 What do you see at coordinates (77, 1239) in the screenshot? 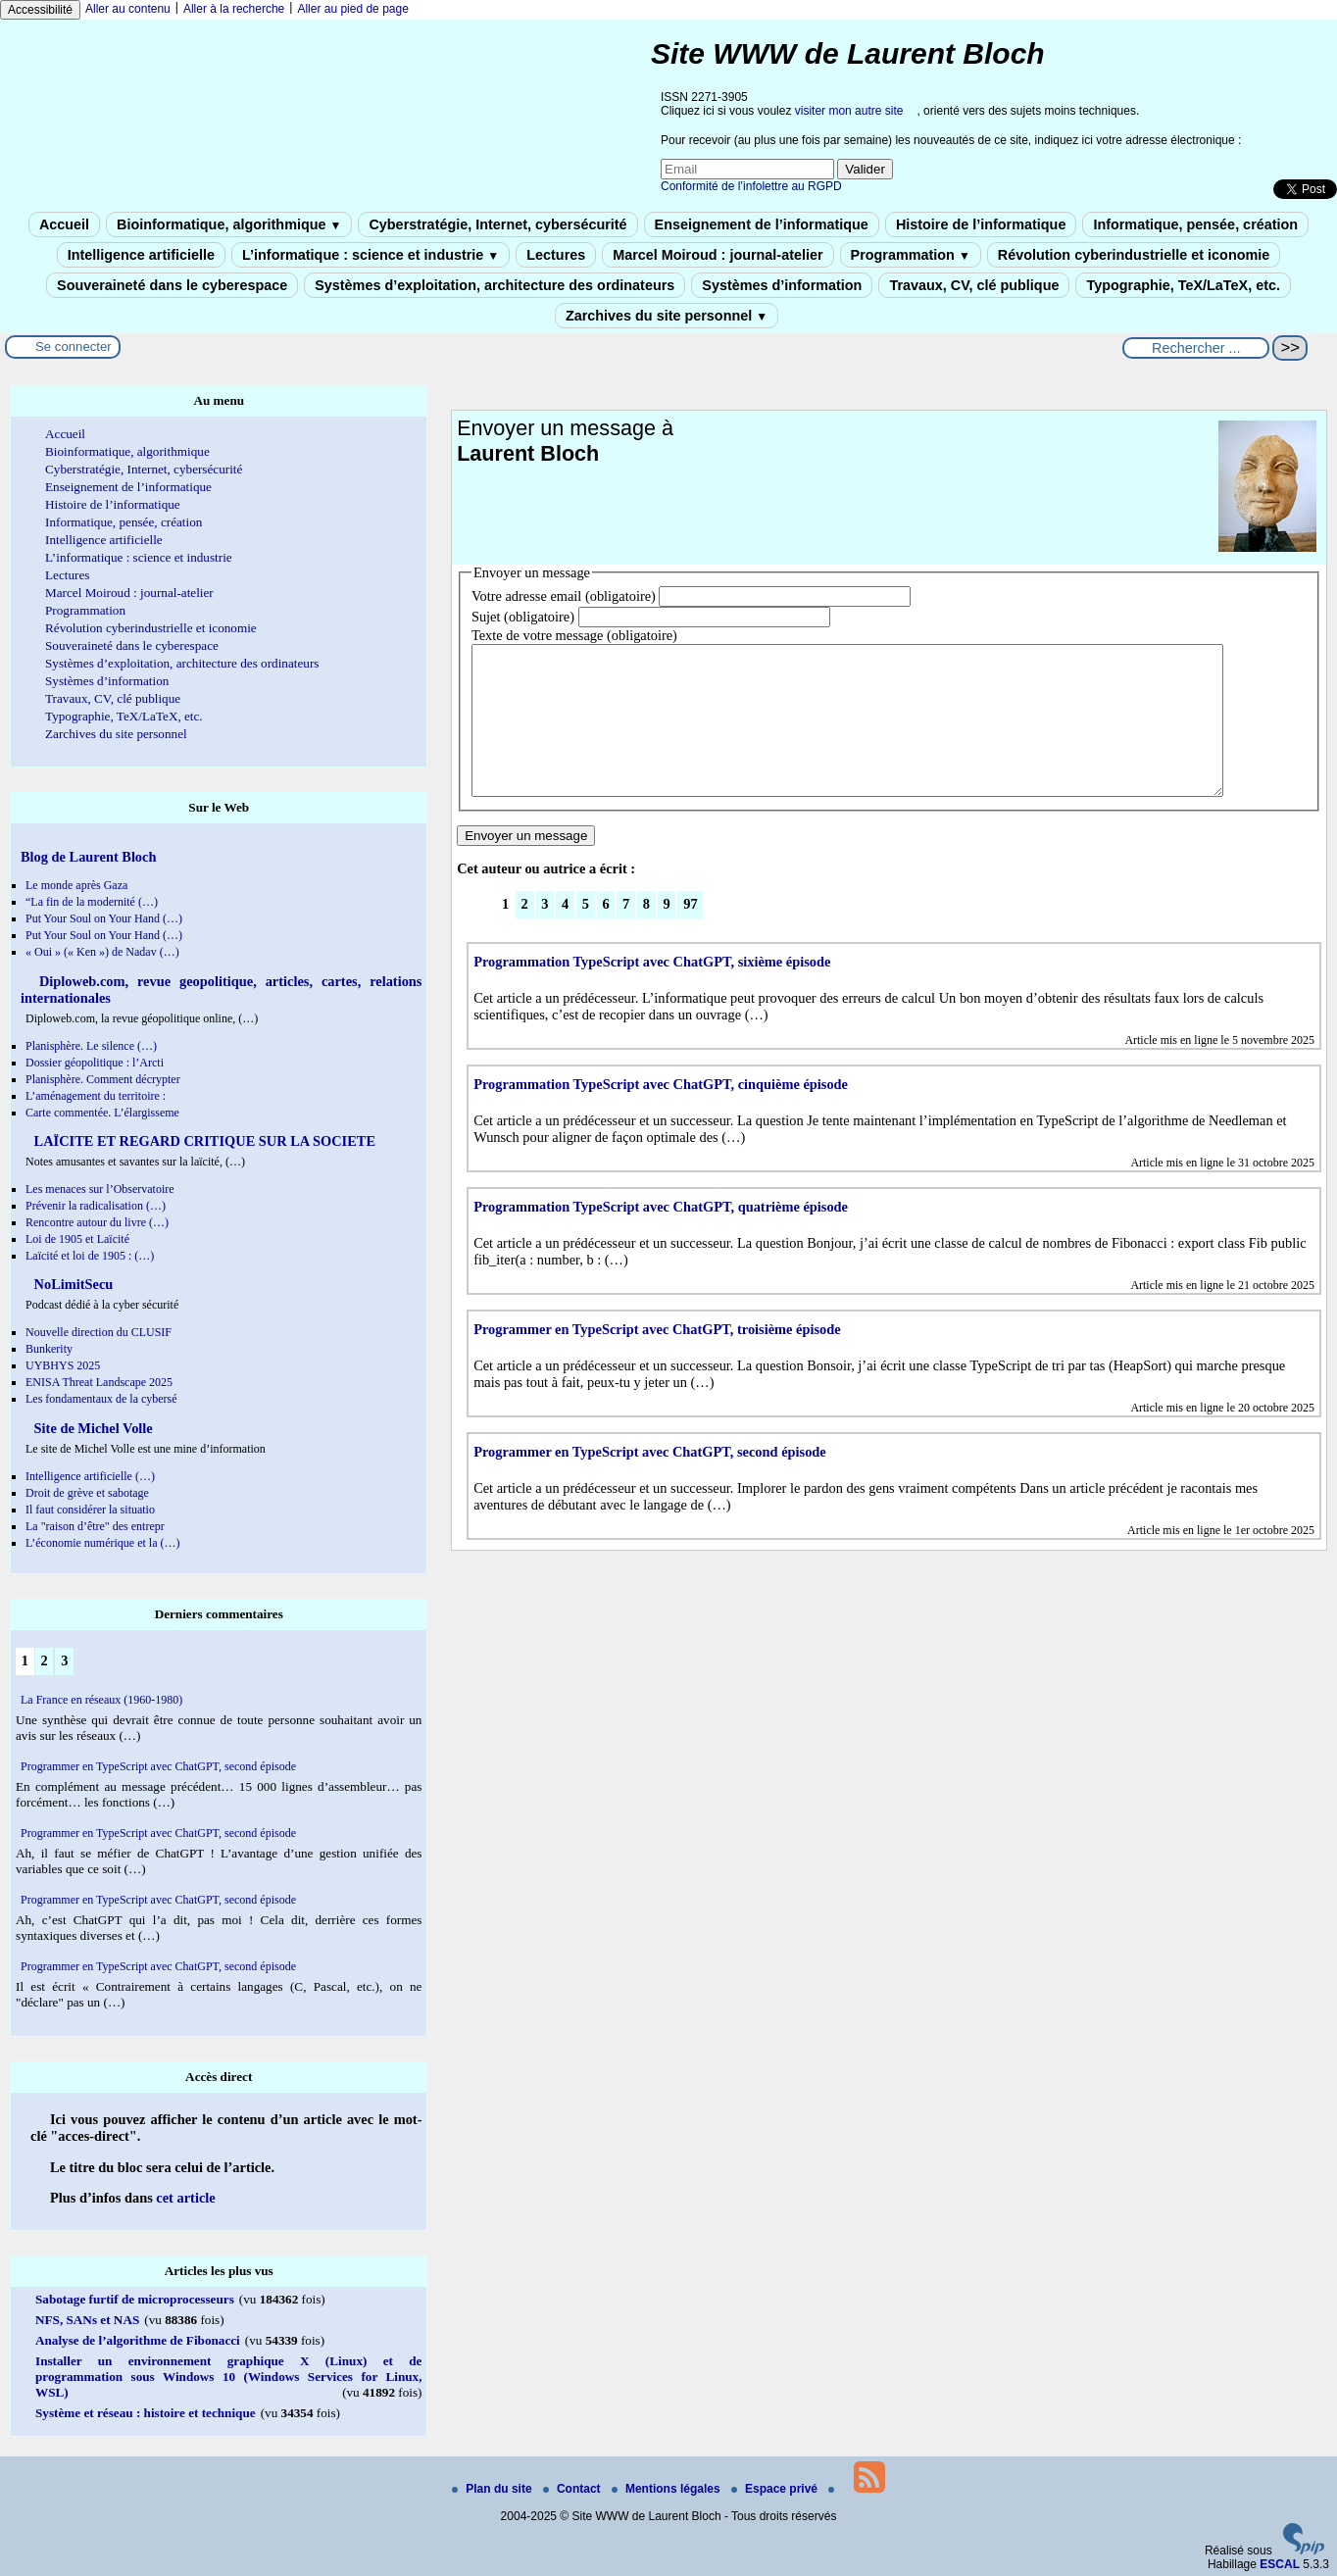
I see `Loi de 1905 et Laïcité` at bounding box center [77, 1239].